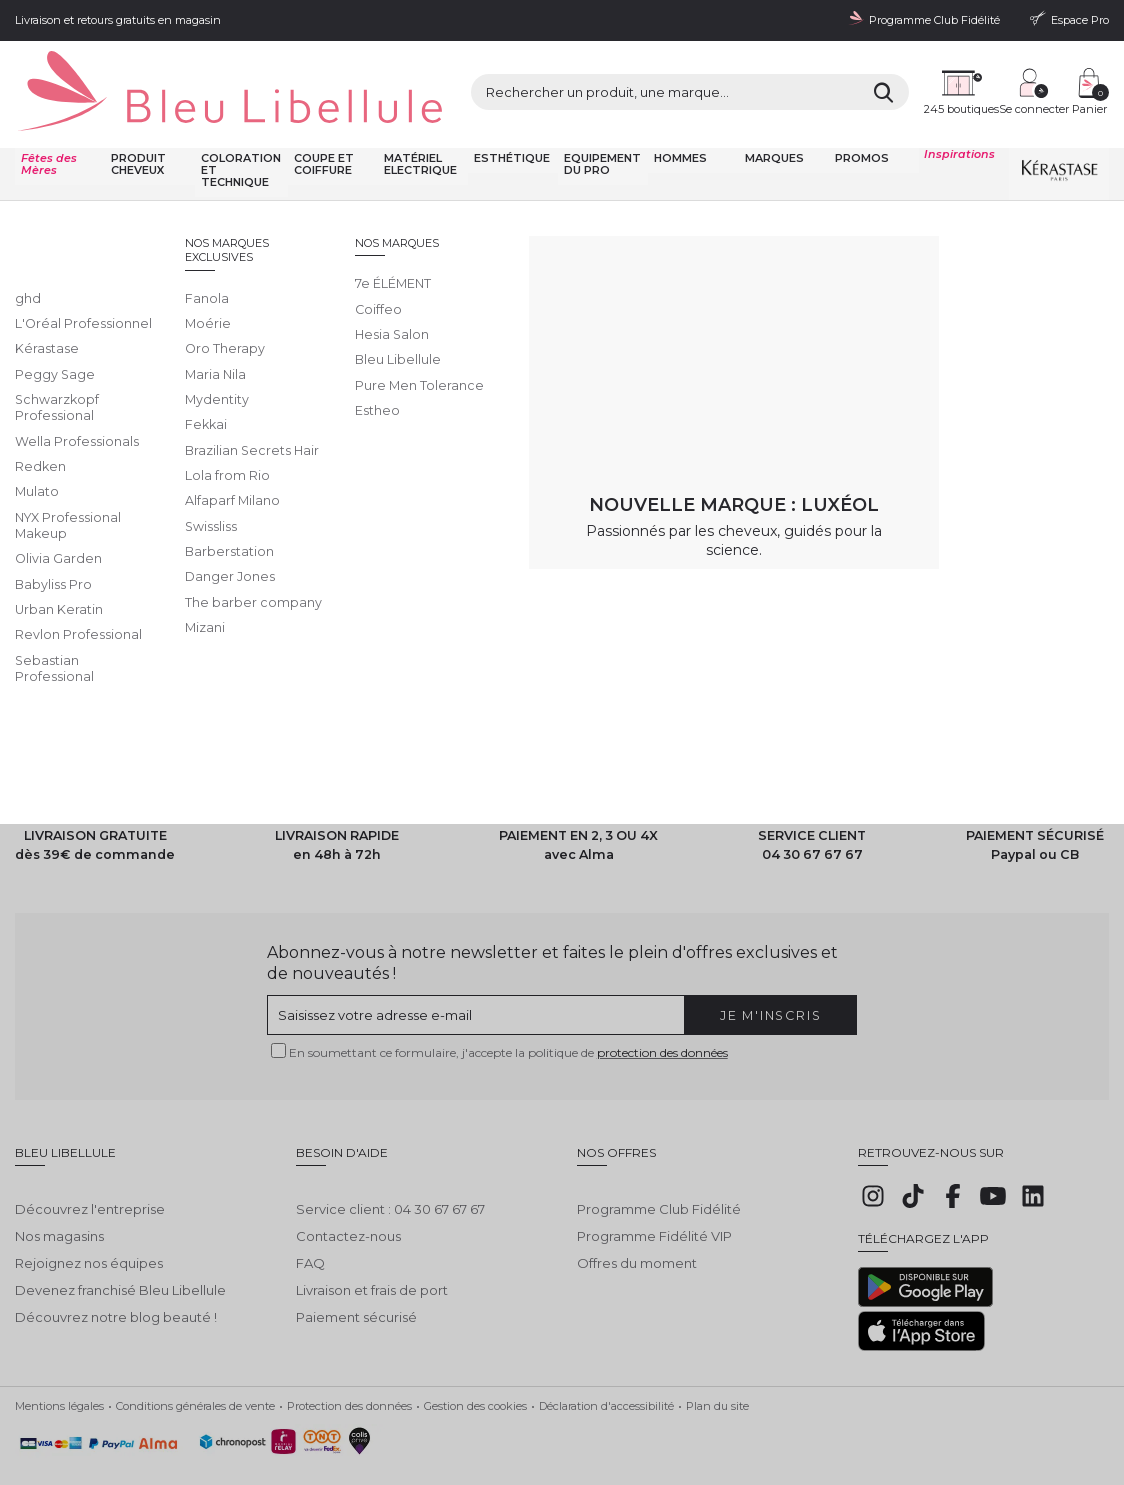  What do you see at coordinates (89, 1212) in the screenshot?
I see `Rejoignez nos équipes` at bounding box center [89, 1212].